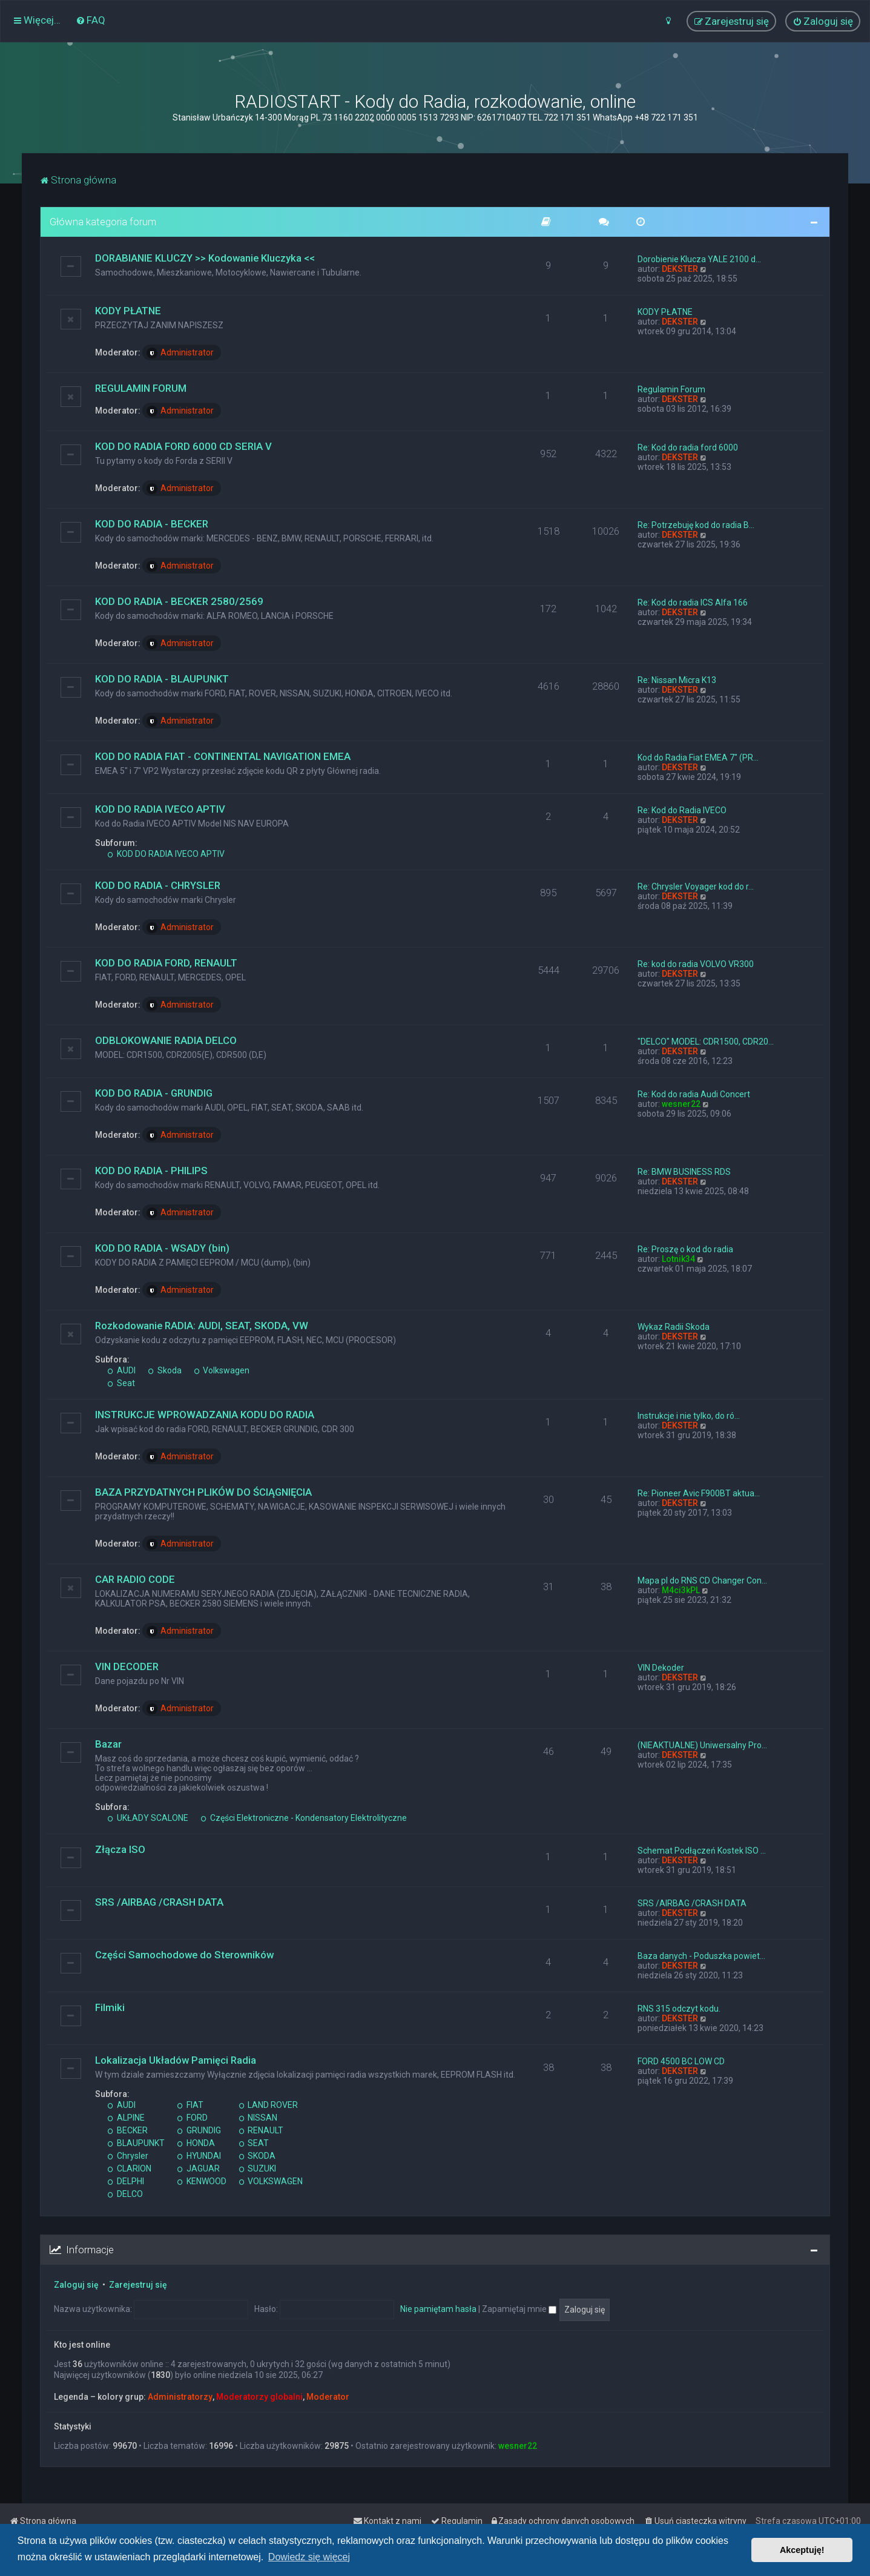  Describe the element at coordinates (699, 1493) in the screenshot. I see `Re: Pioneer Avic F900BT aktua…` at that location.